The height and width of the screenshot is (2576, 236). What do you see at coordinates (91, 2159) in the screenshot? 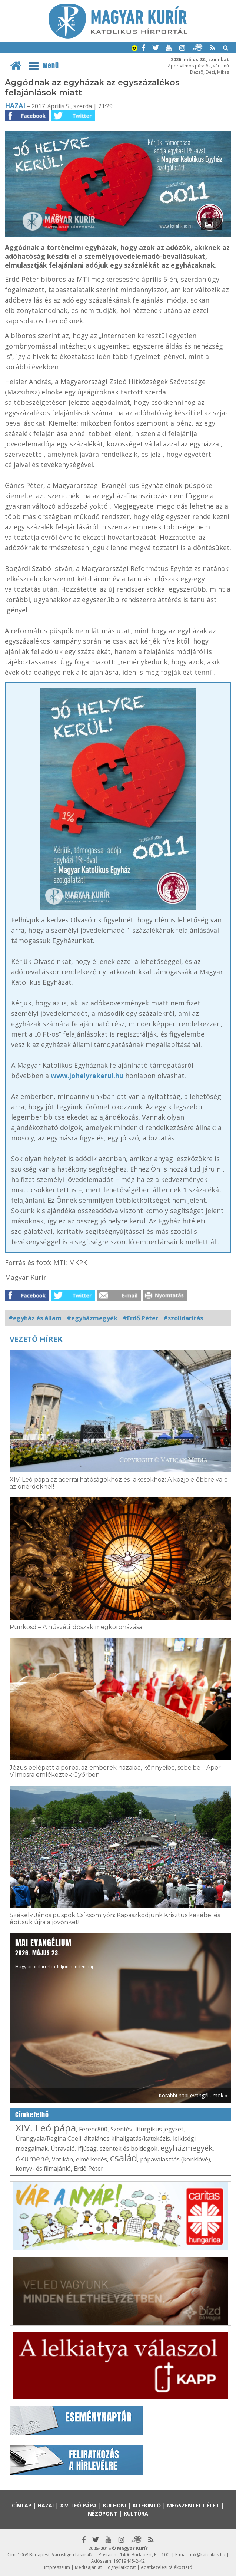
I see `elmélkedés` at bounding box center [91, 2159].